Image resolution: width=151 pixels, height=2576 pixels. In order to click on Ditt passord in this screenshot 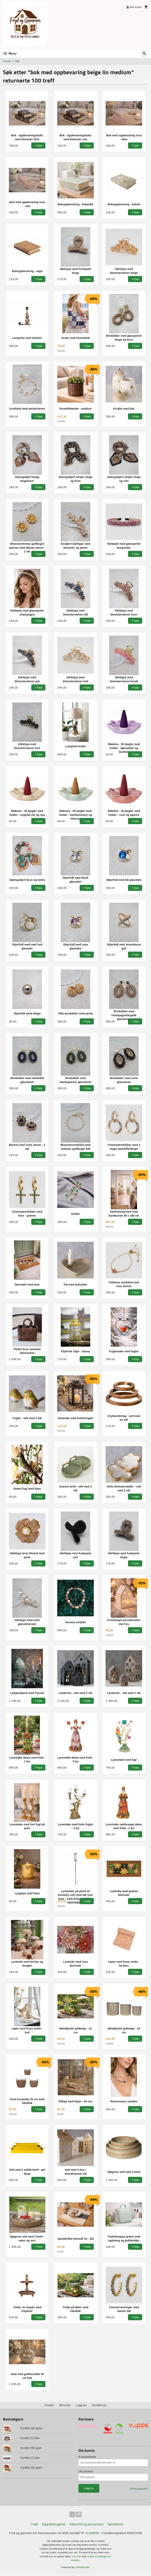, I will do `click(85, 2471)`.